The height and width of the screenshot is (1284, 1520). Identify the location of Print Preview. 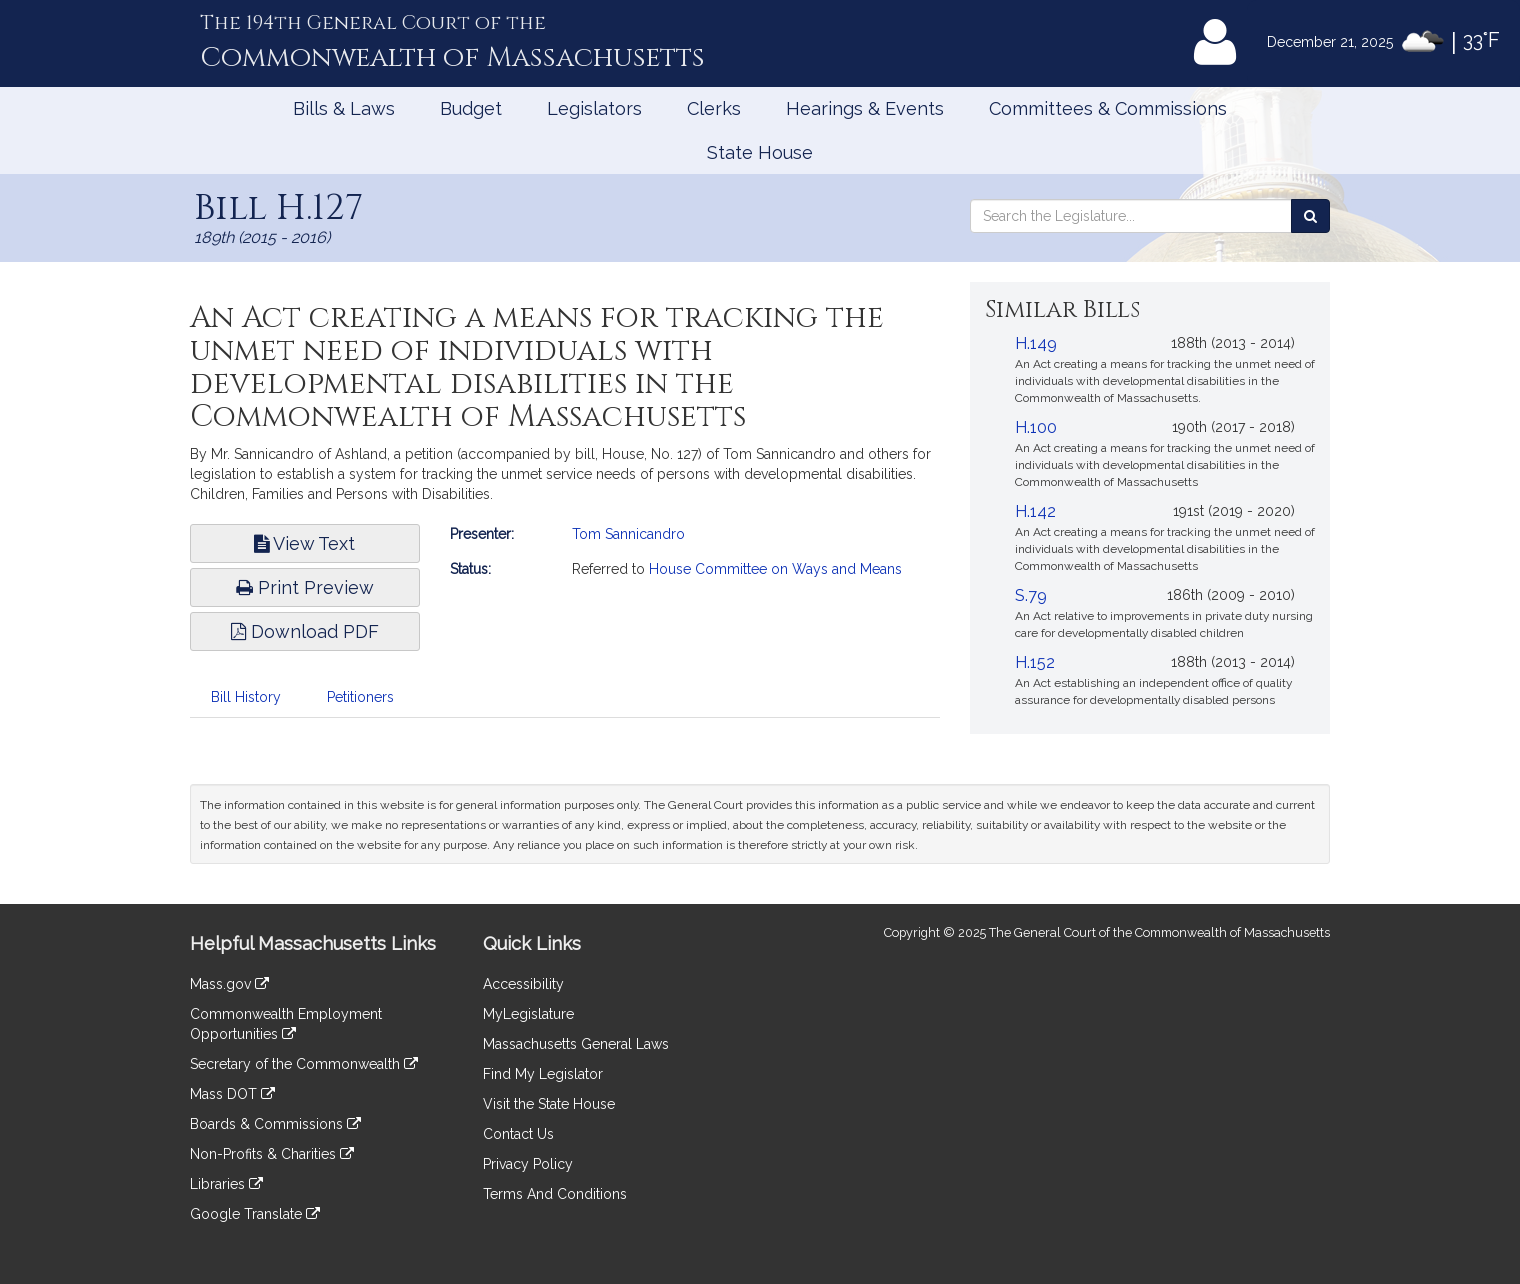
(305, 587).